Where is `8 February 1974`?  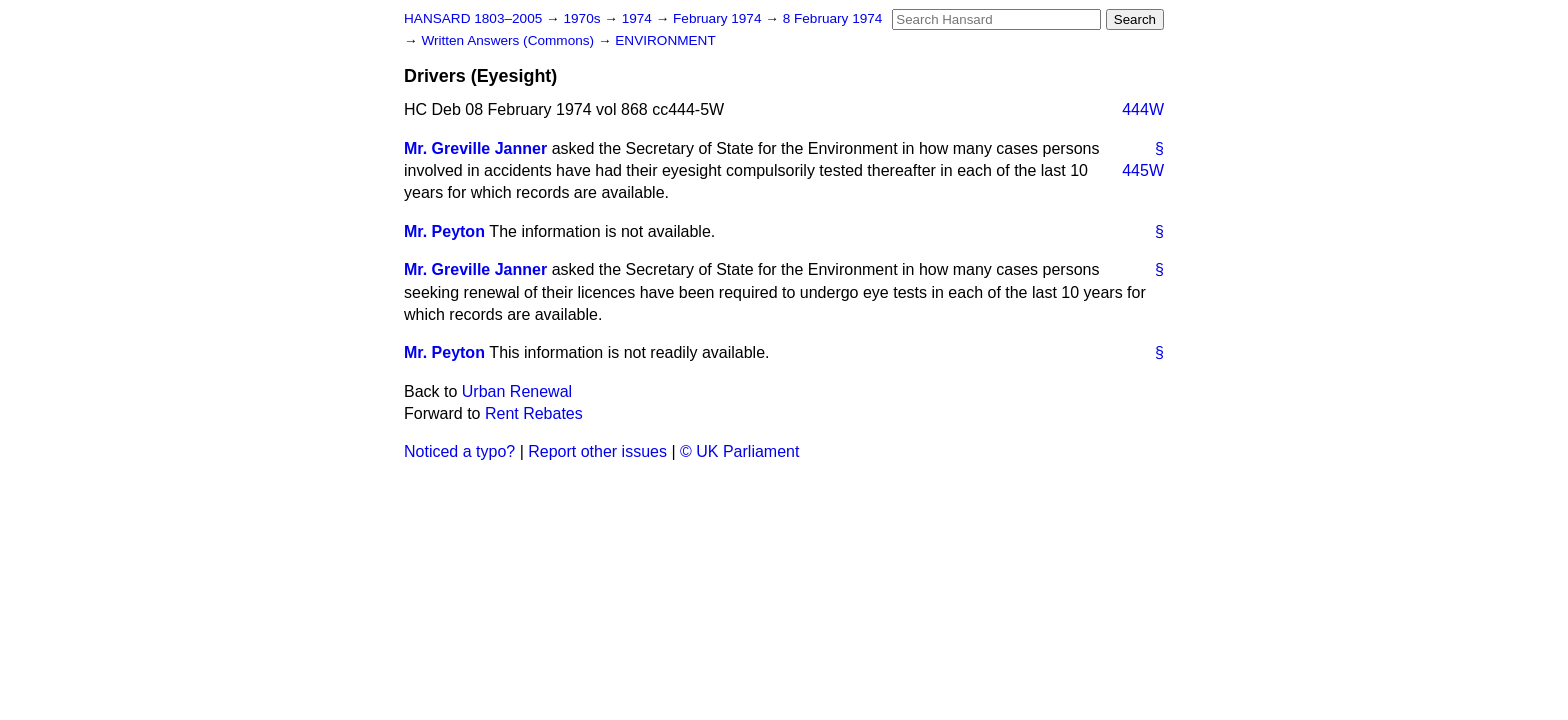
8 February 1974 is located at coordinates (833, 18).